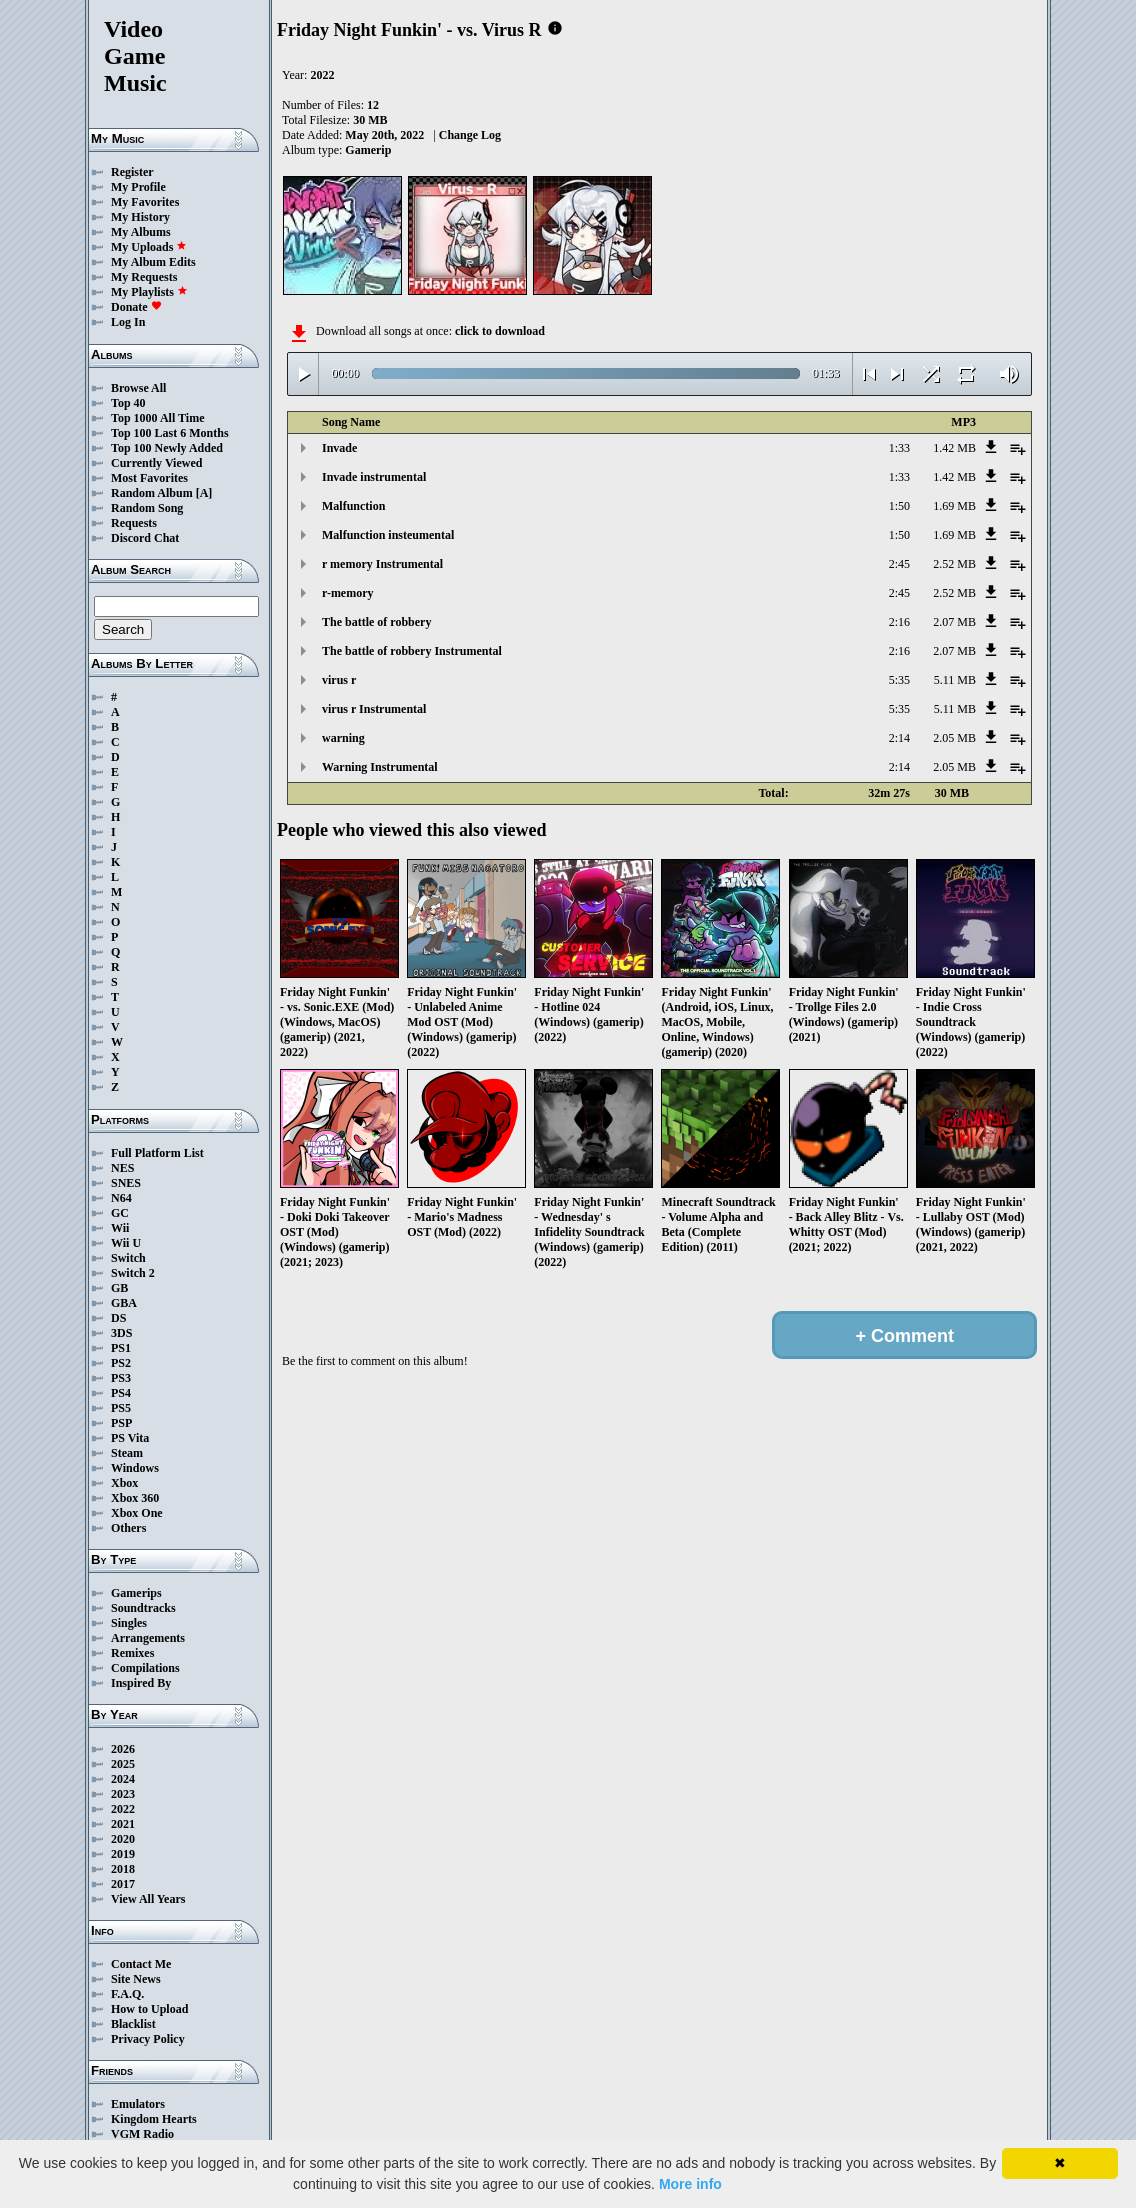 This screenshot has height=2208, width=1136. What do you see at coordinates (133, 1273) in the screenshot?
I see `Switch 2` at bounding box center [133, 1273].